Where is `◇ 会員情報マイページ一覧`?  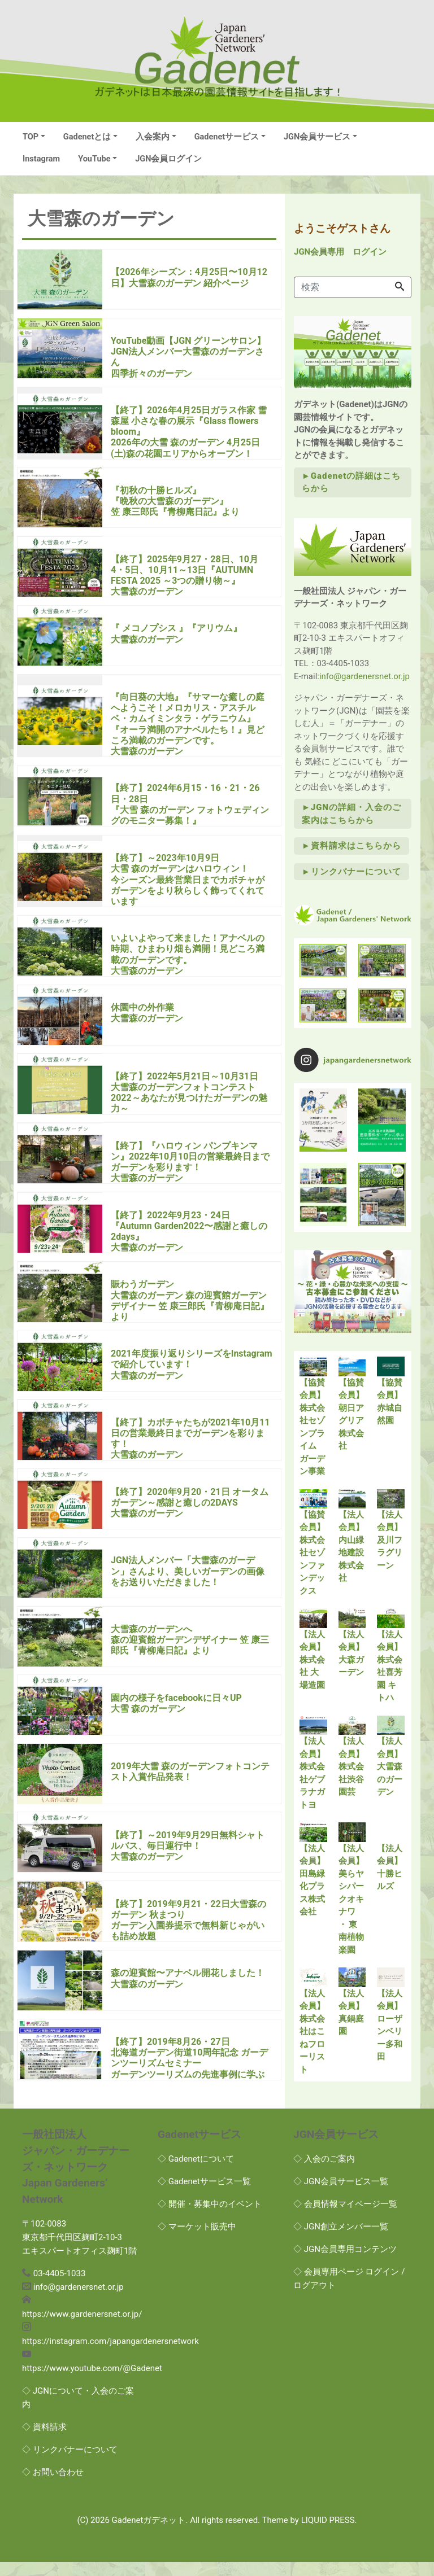 ◇ 会員情報マイページ一覧 is located at coordinates (345, 2218).